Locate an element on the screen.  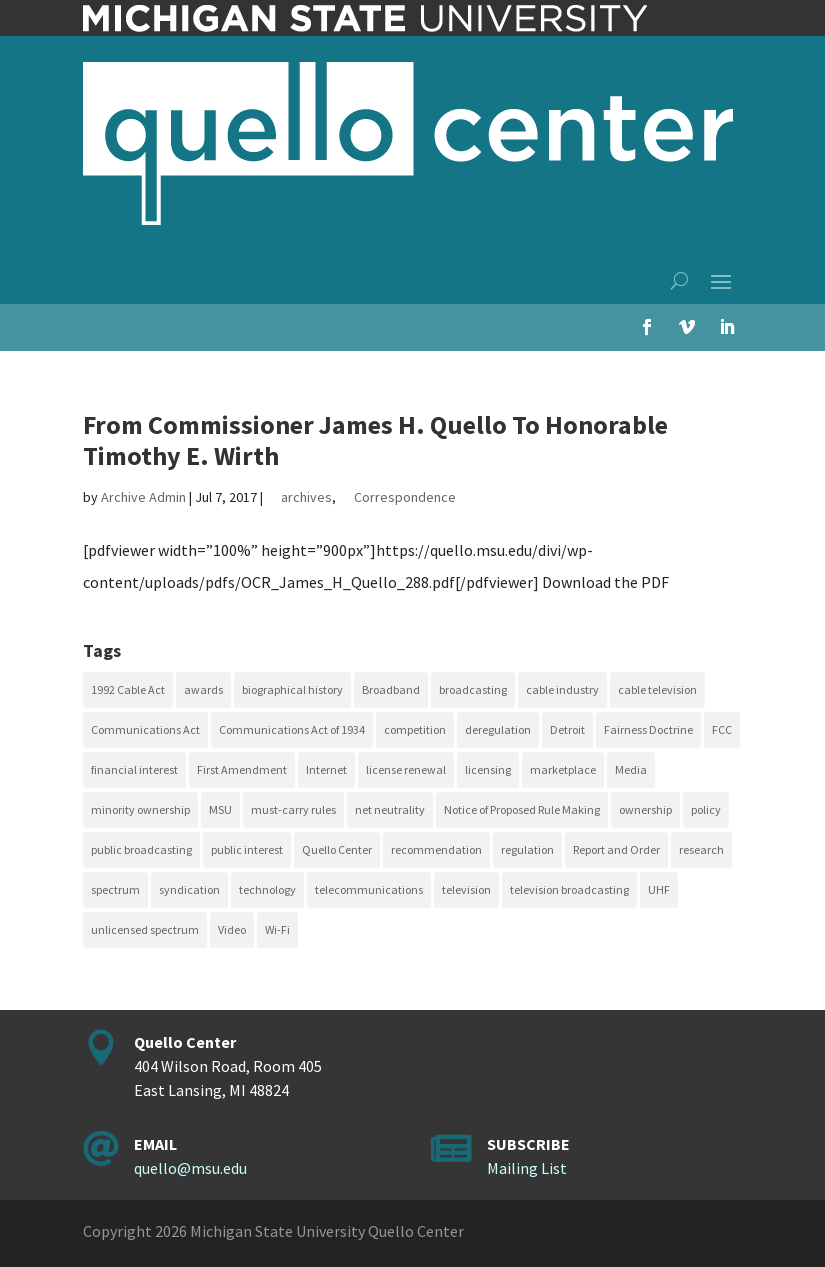
First Amendment [First Amendment (39 items)] is located at coordinates (242, 769).